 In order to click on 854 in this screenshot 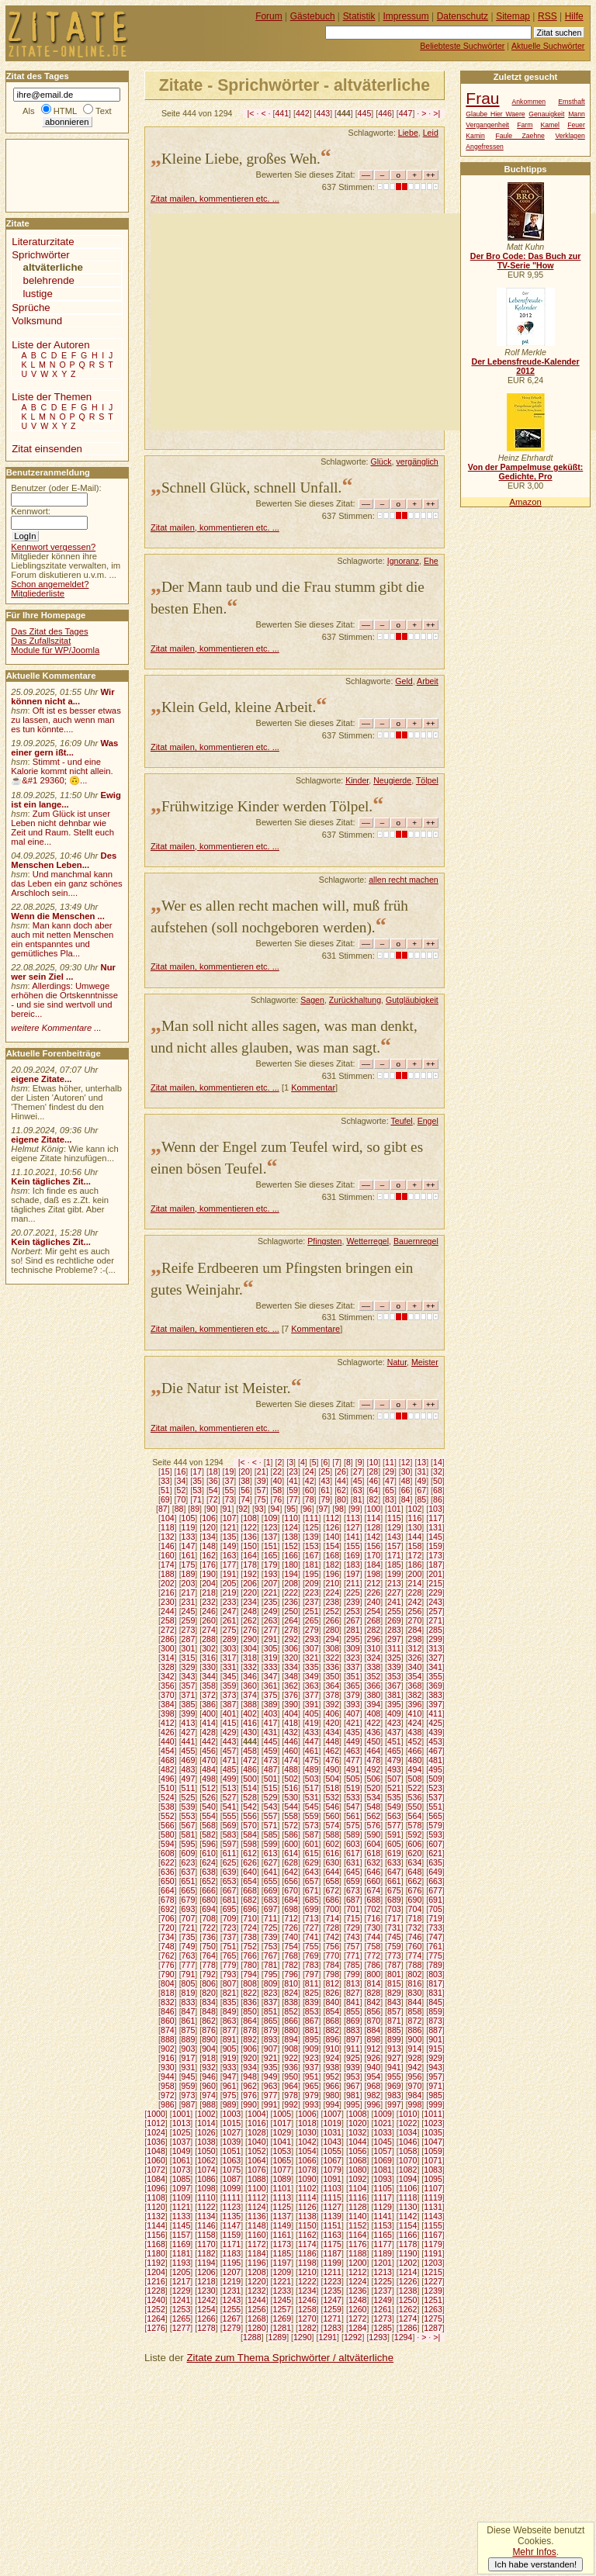, I will do `click(332, 2011)`.